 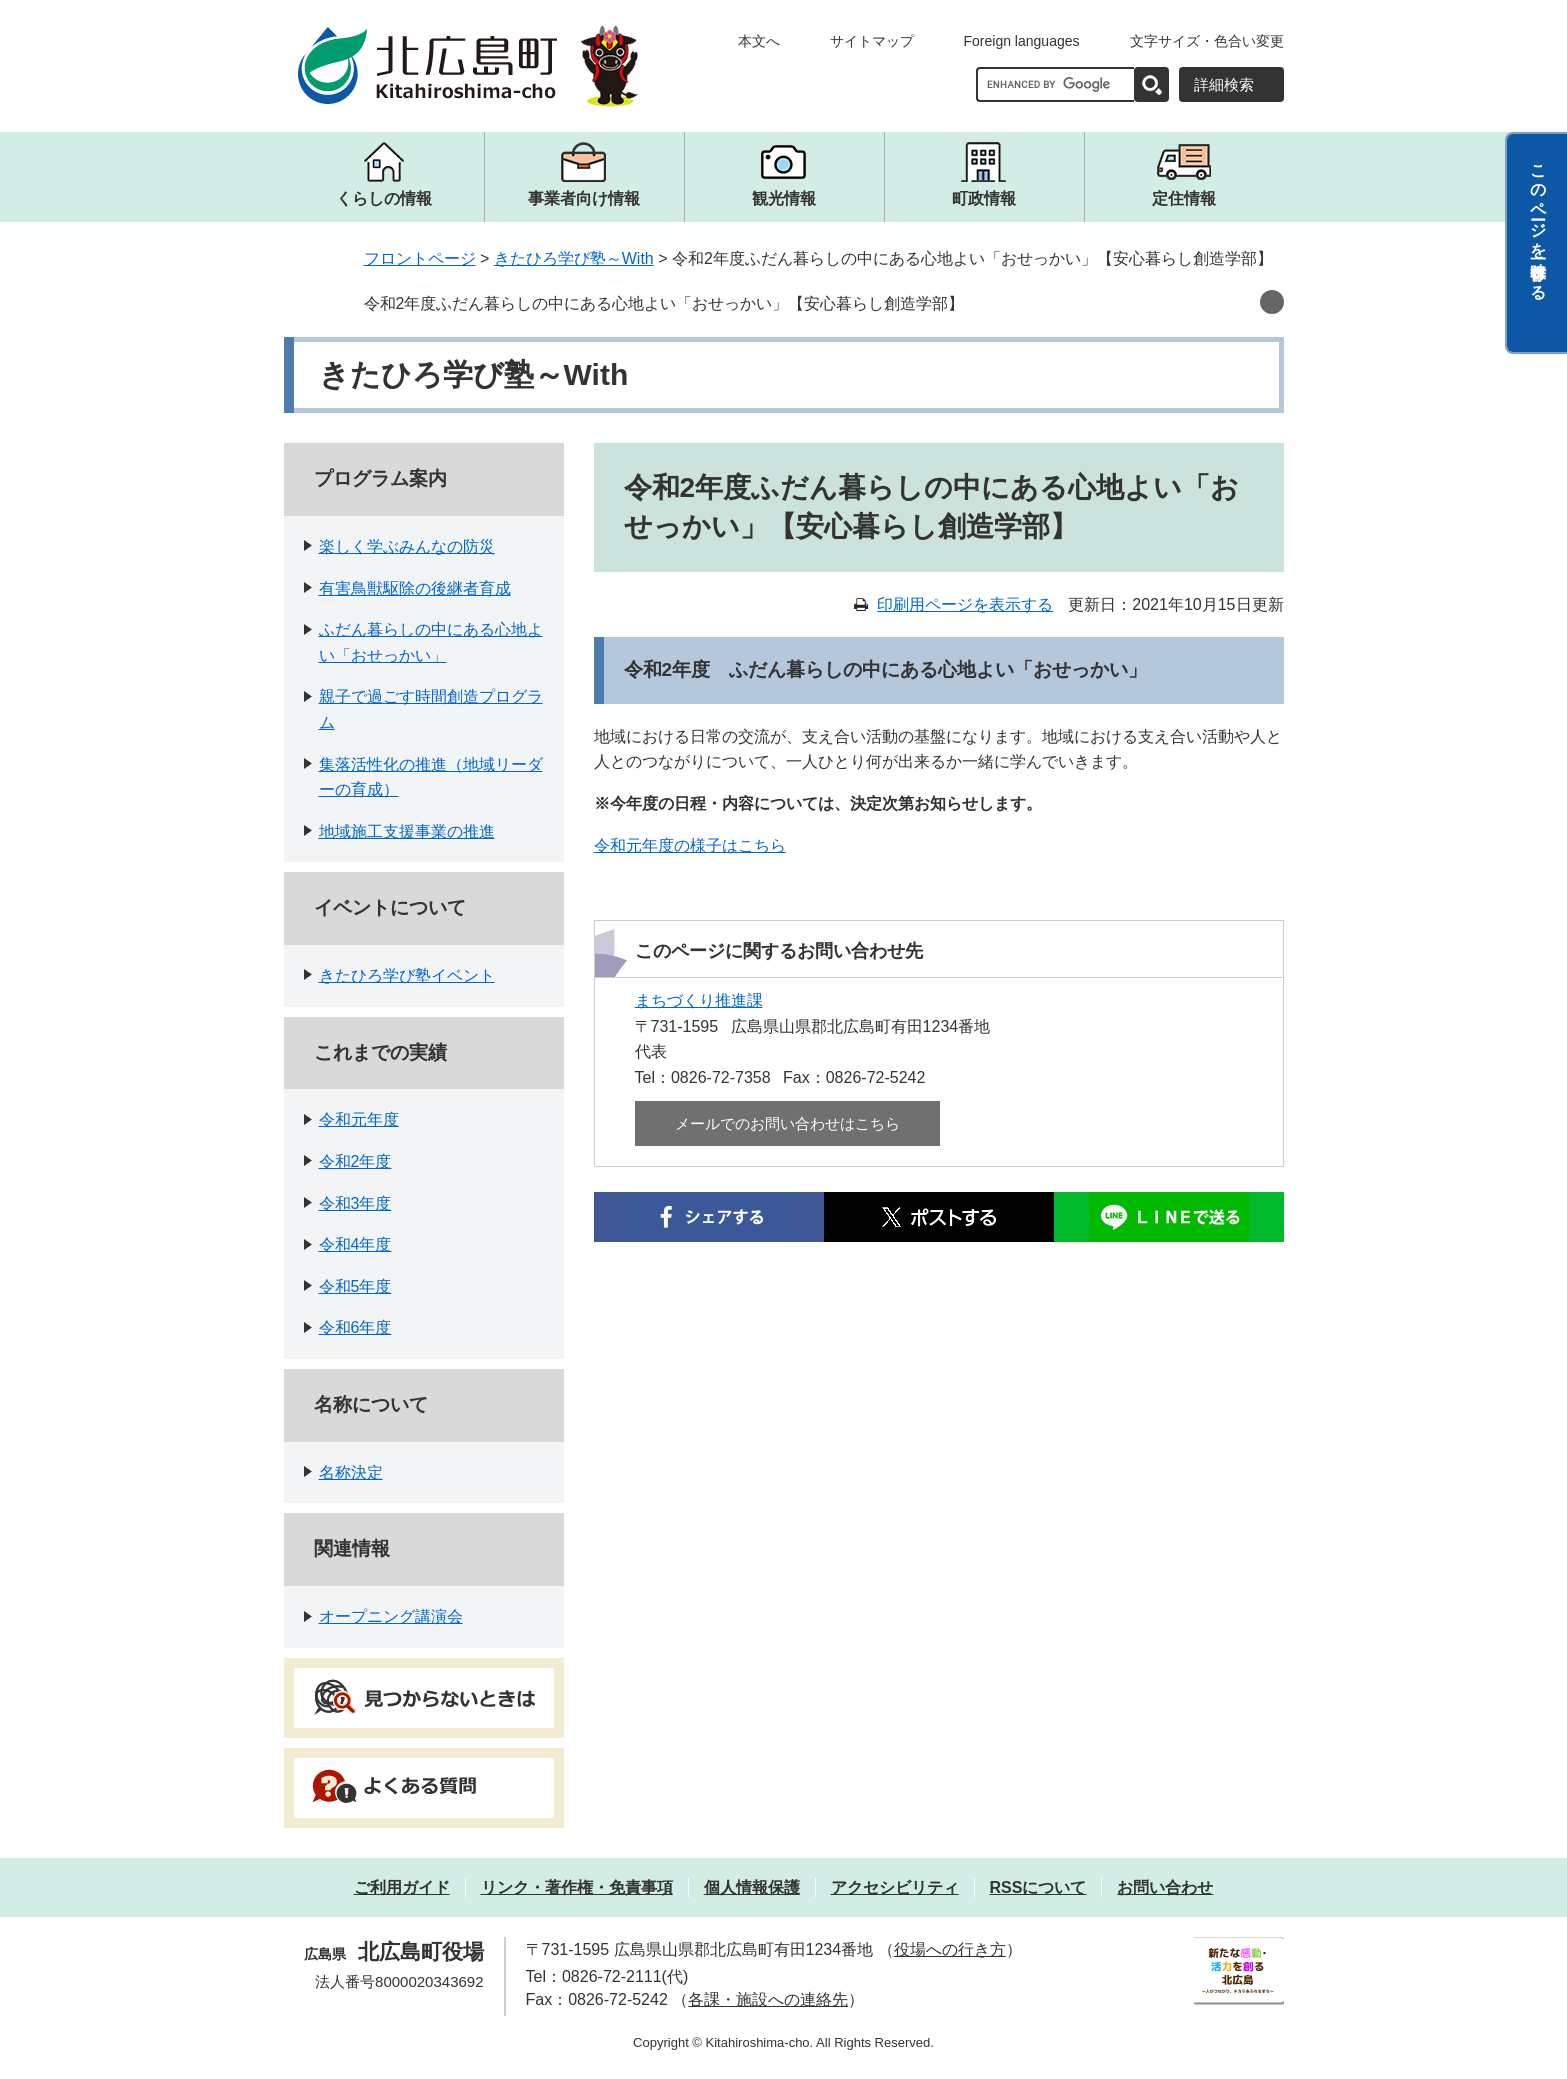 I want to click on 地域施工支援事業の推進, so click(x=407, y=831).